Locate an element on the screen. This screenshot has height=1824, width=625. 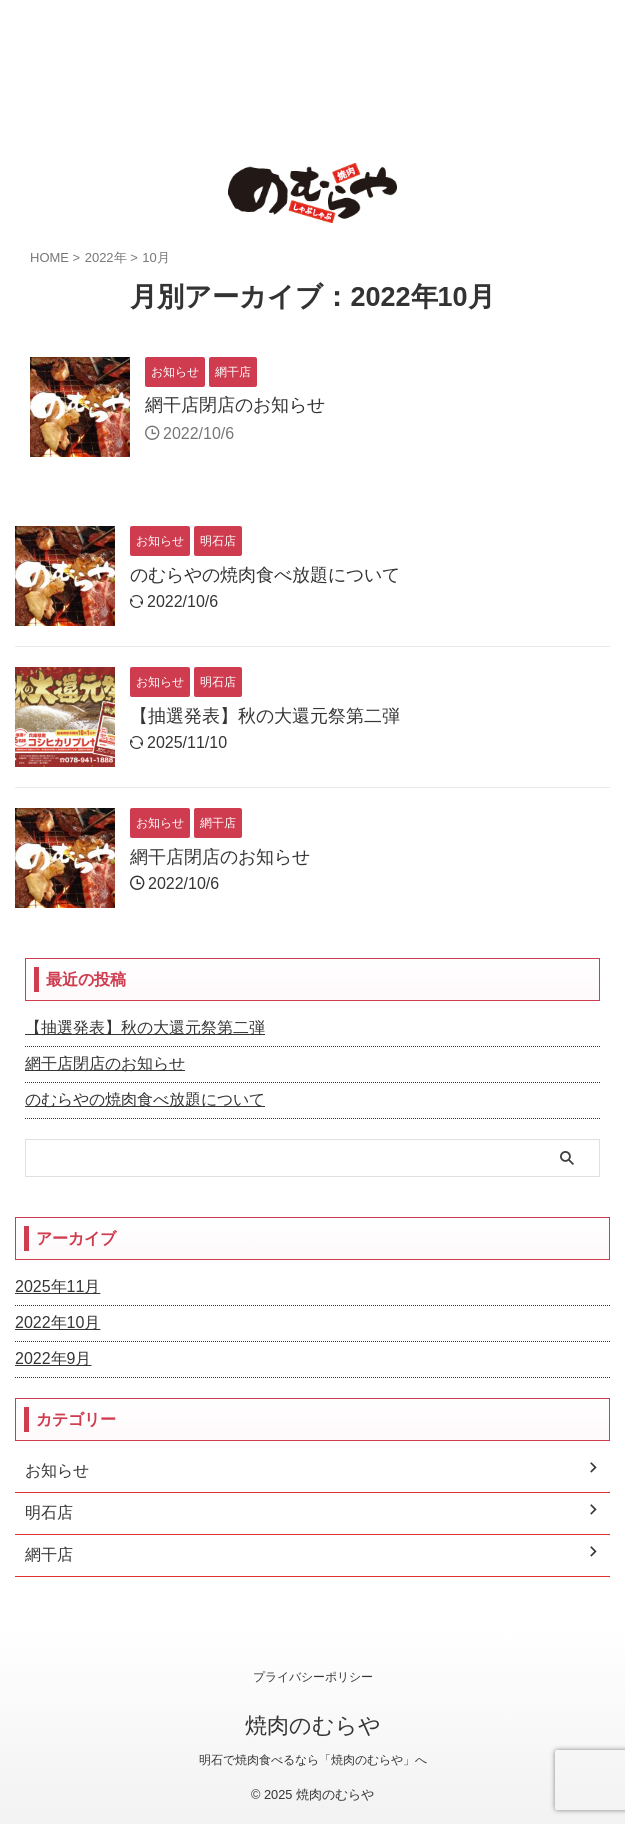
【抽選発表】秋の大還元祭第二弾 is located at coordinates (265, 716).